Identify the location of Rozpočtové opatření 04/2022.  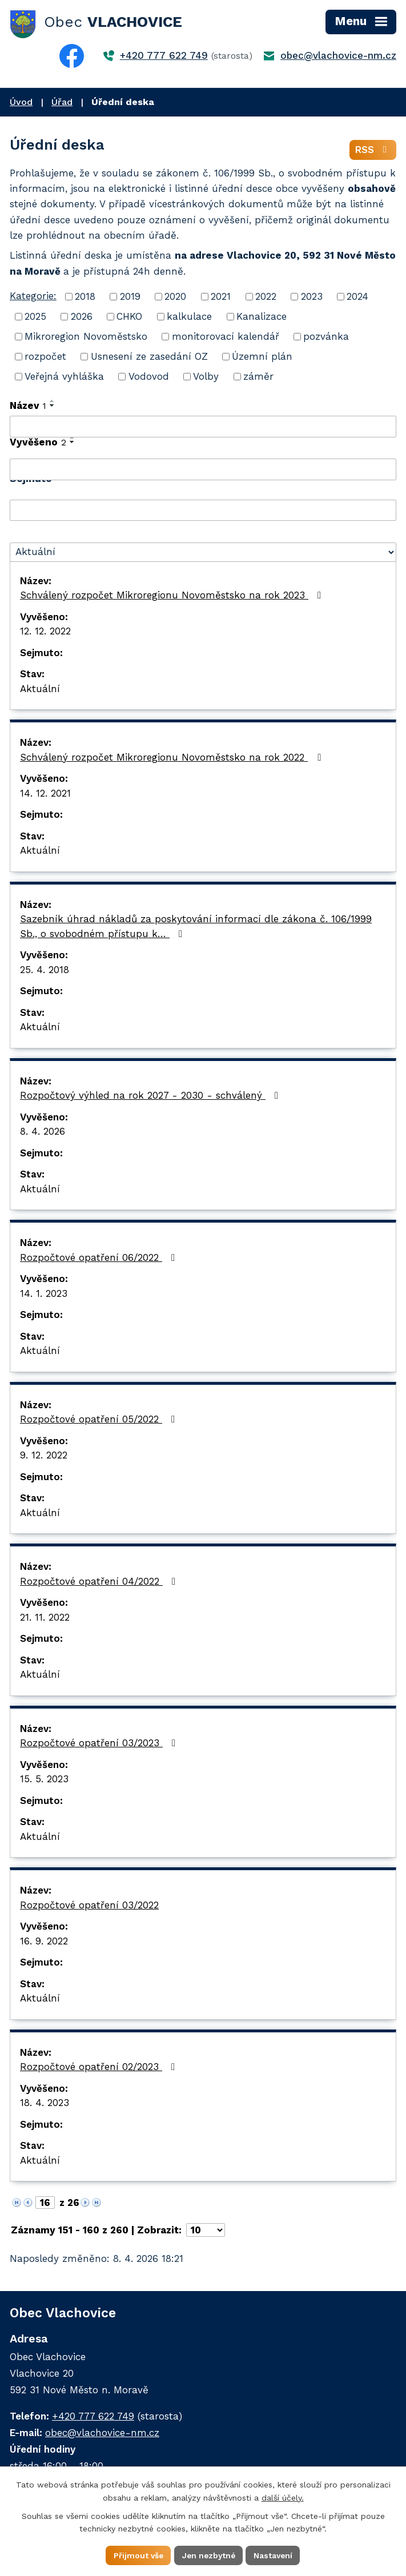
(100, 1582).